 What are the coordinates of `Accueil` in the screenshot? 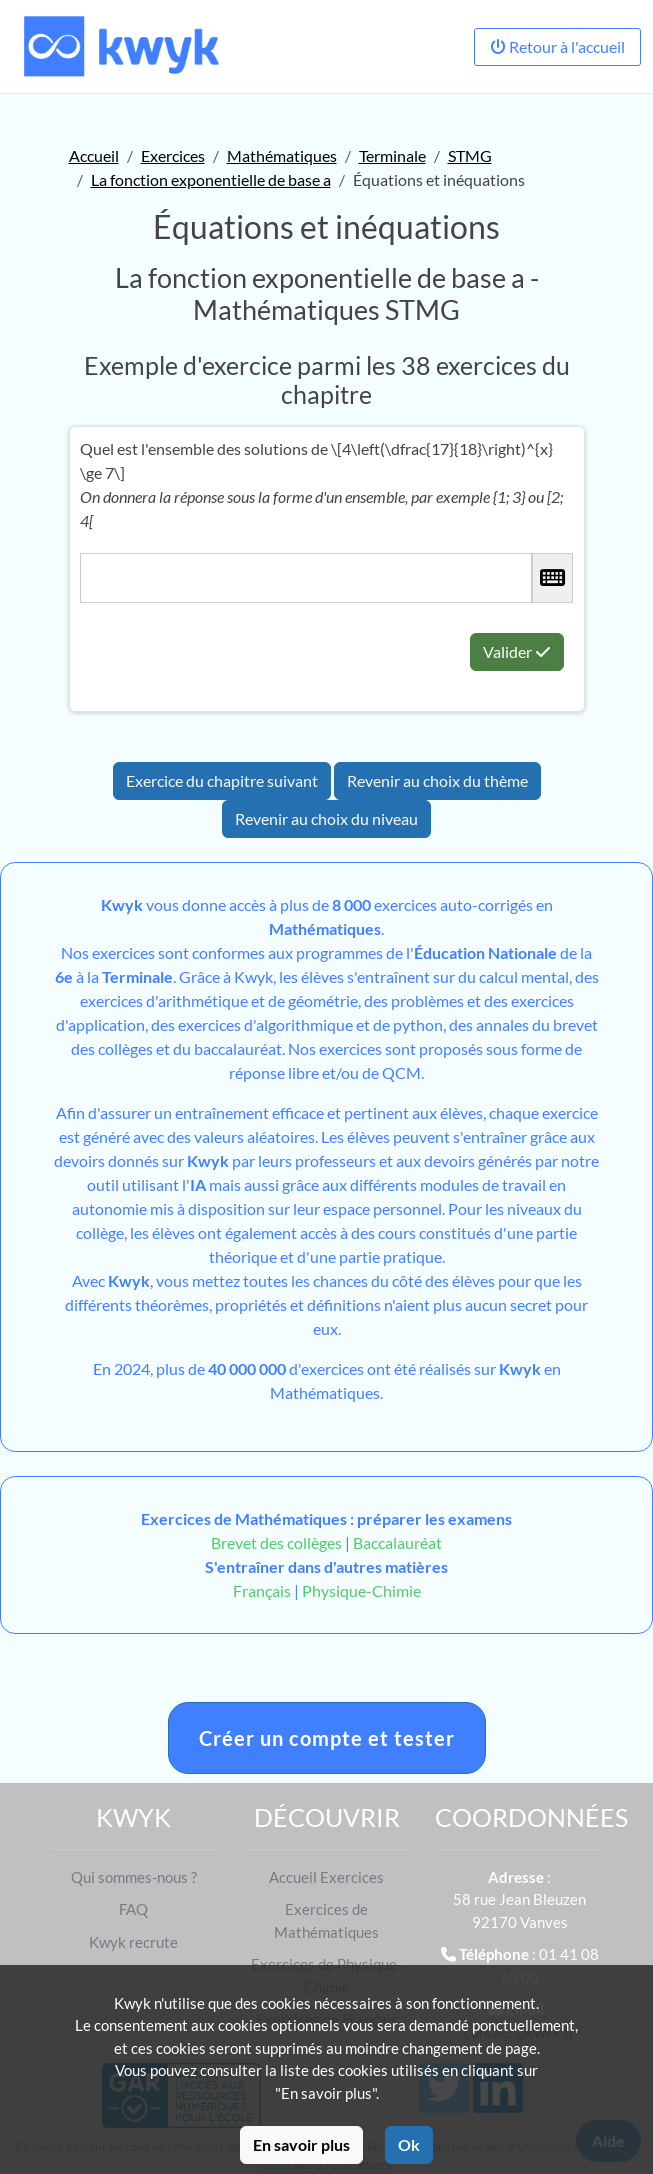 It's located at (94, 155).